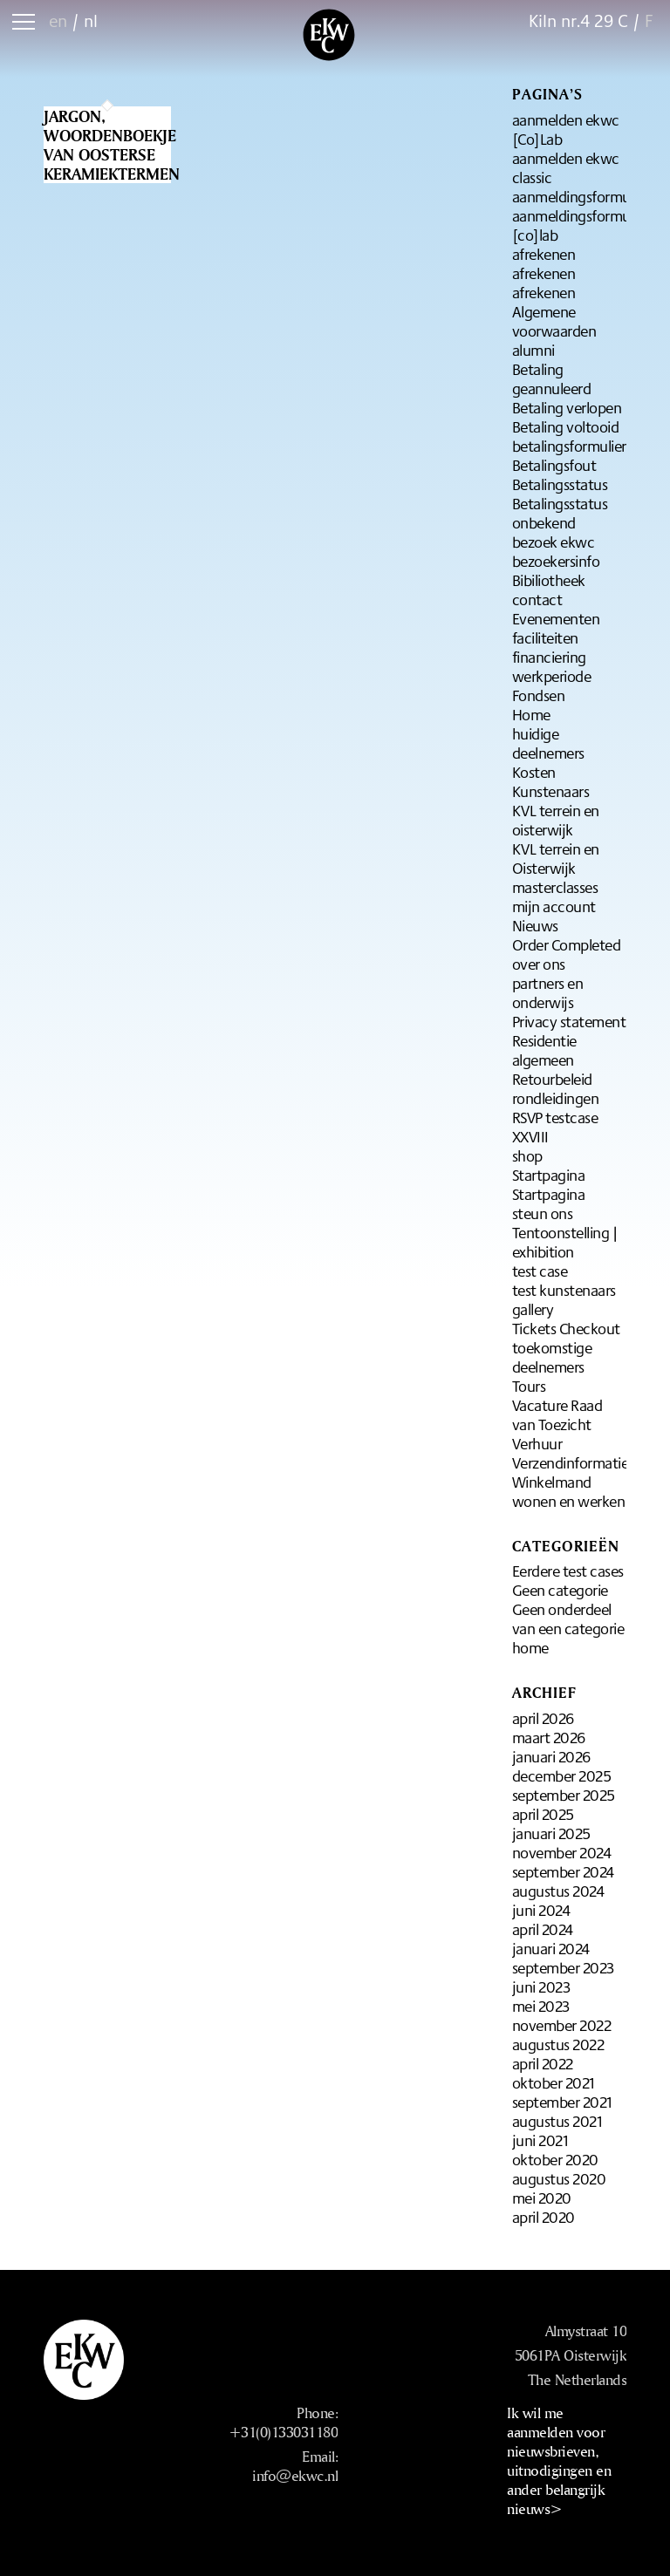  I want to click on Geen categorie, so click(560, 1589).